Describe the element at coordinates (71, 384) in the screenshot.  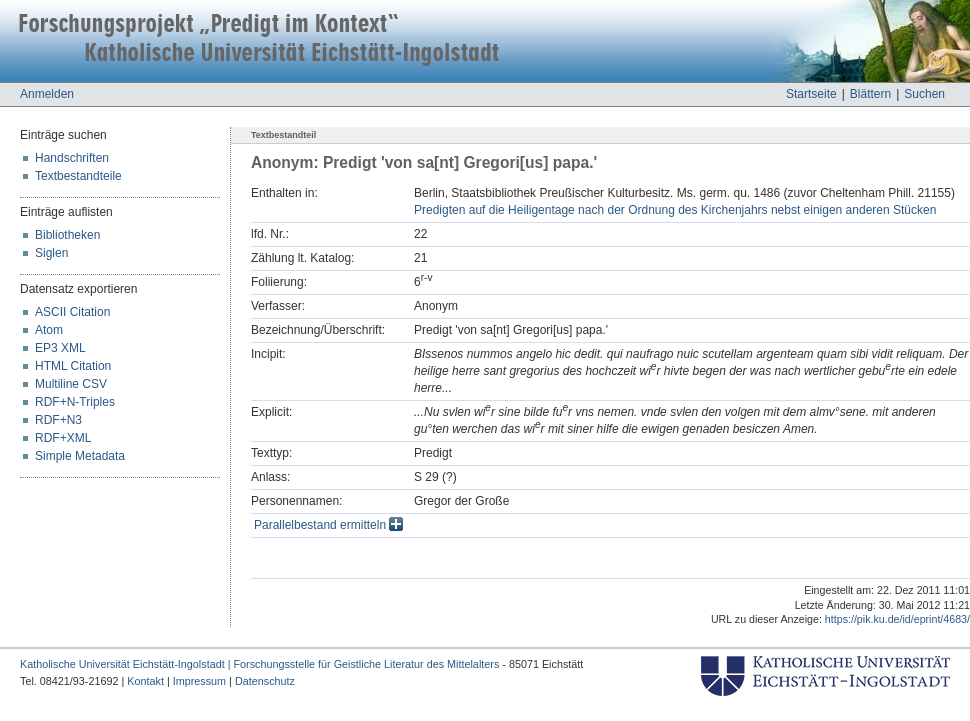
I see `Multiline CSV` at that location.